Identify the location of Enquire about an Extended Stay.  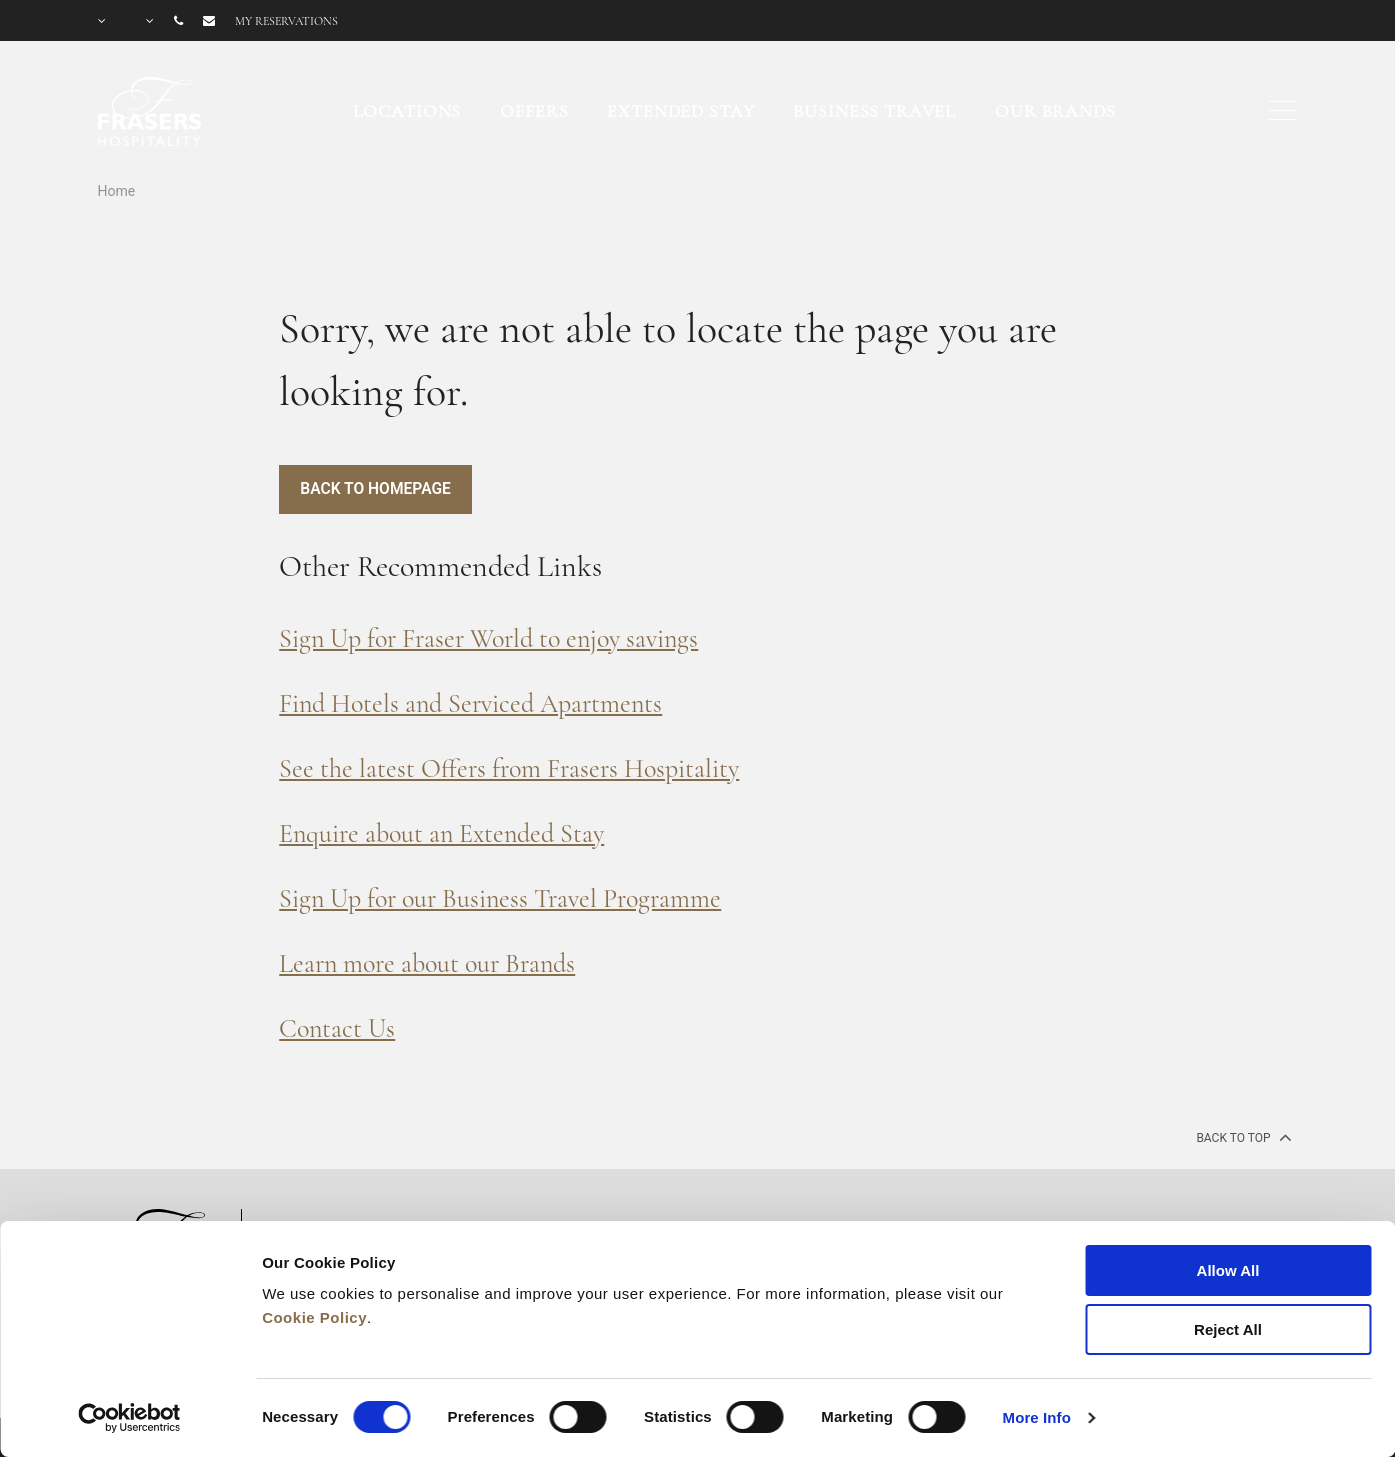
(441, 833).